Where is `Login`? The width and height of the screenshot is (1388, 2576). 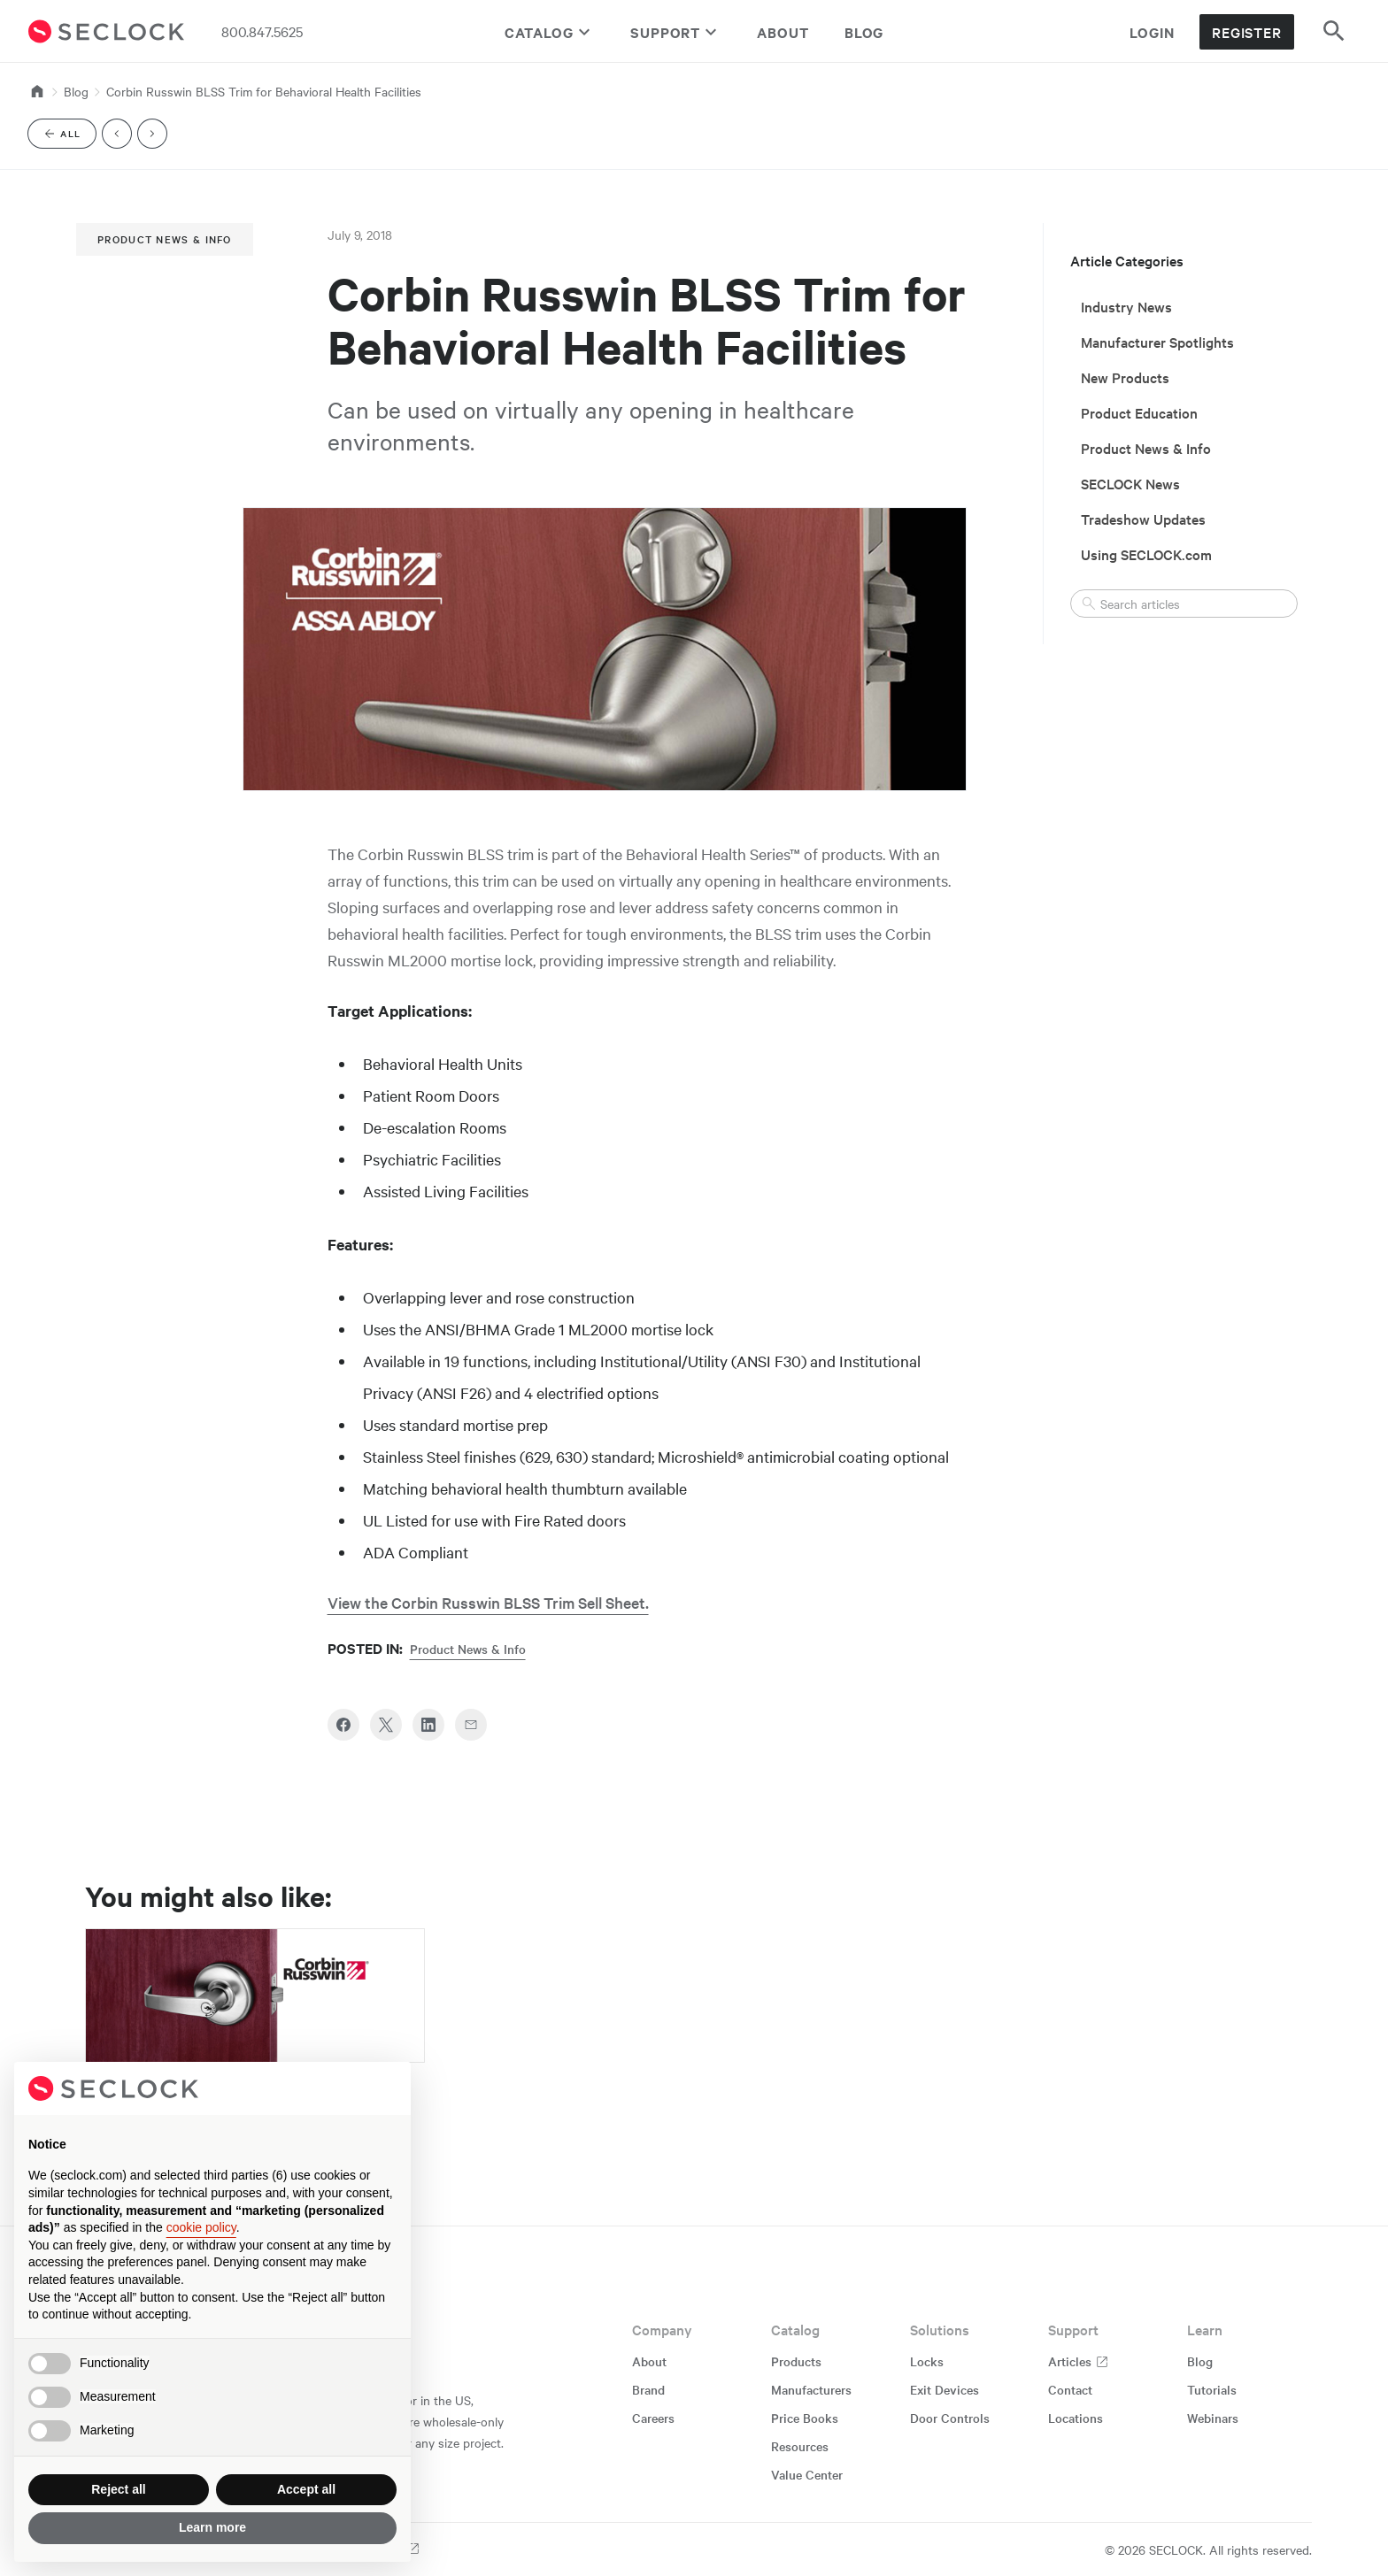
Login is located at coordinates (1152, 32).